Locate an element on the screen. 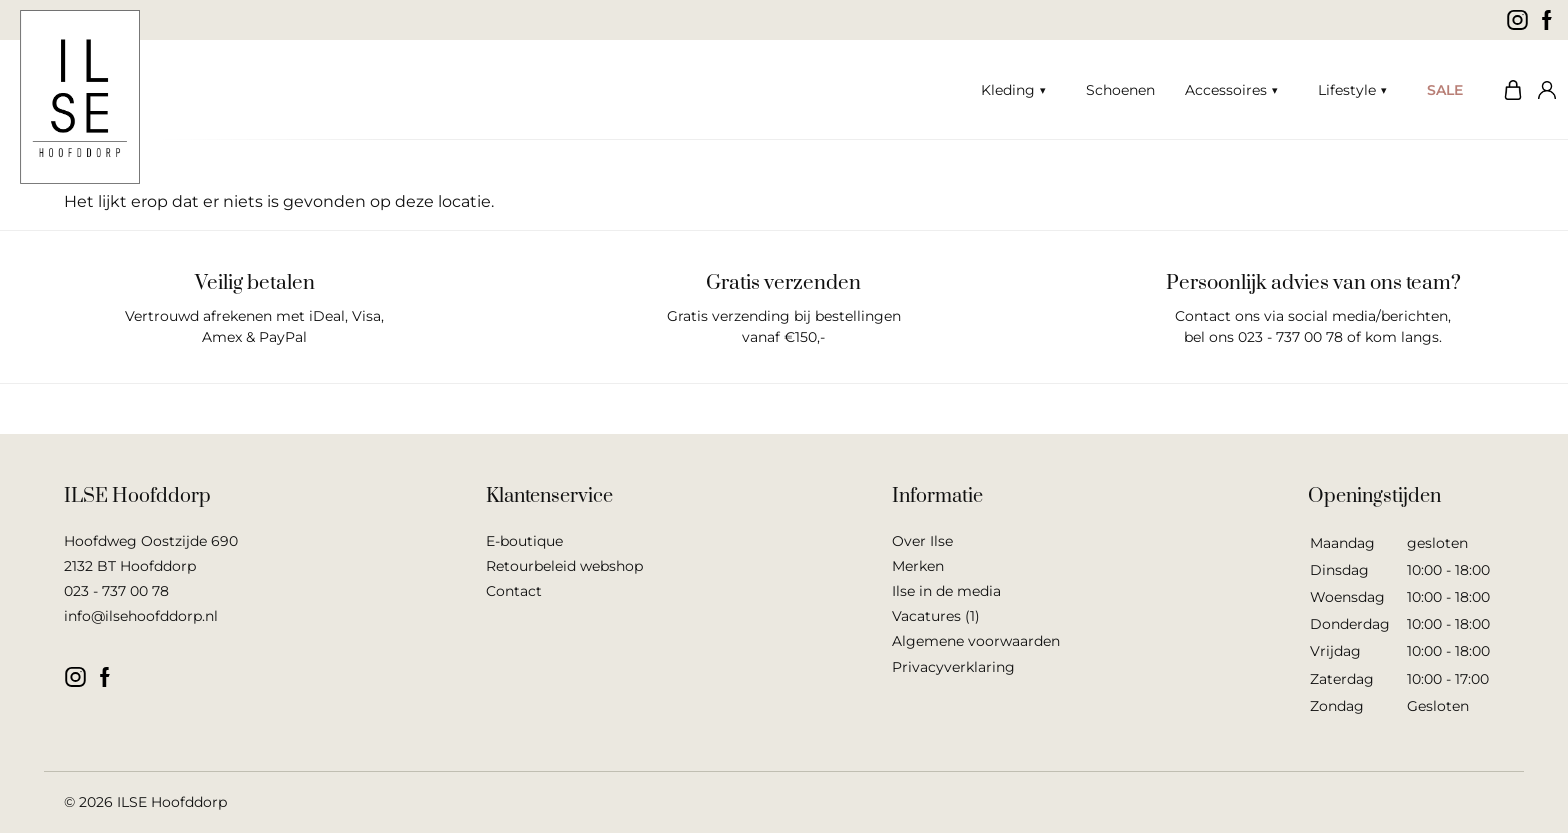 This screenshot has height=833, width=1568. Over Ilse is located at coordinates (922, 541).